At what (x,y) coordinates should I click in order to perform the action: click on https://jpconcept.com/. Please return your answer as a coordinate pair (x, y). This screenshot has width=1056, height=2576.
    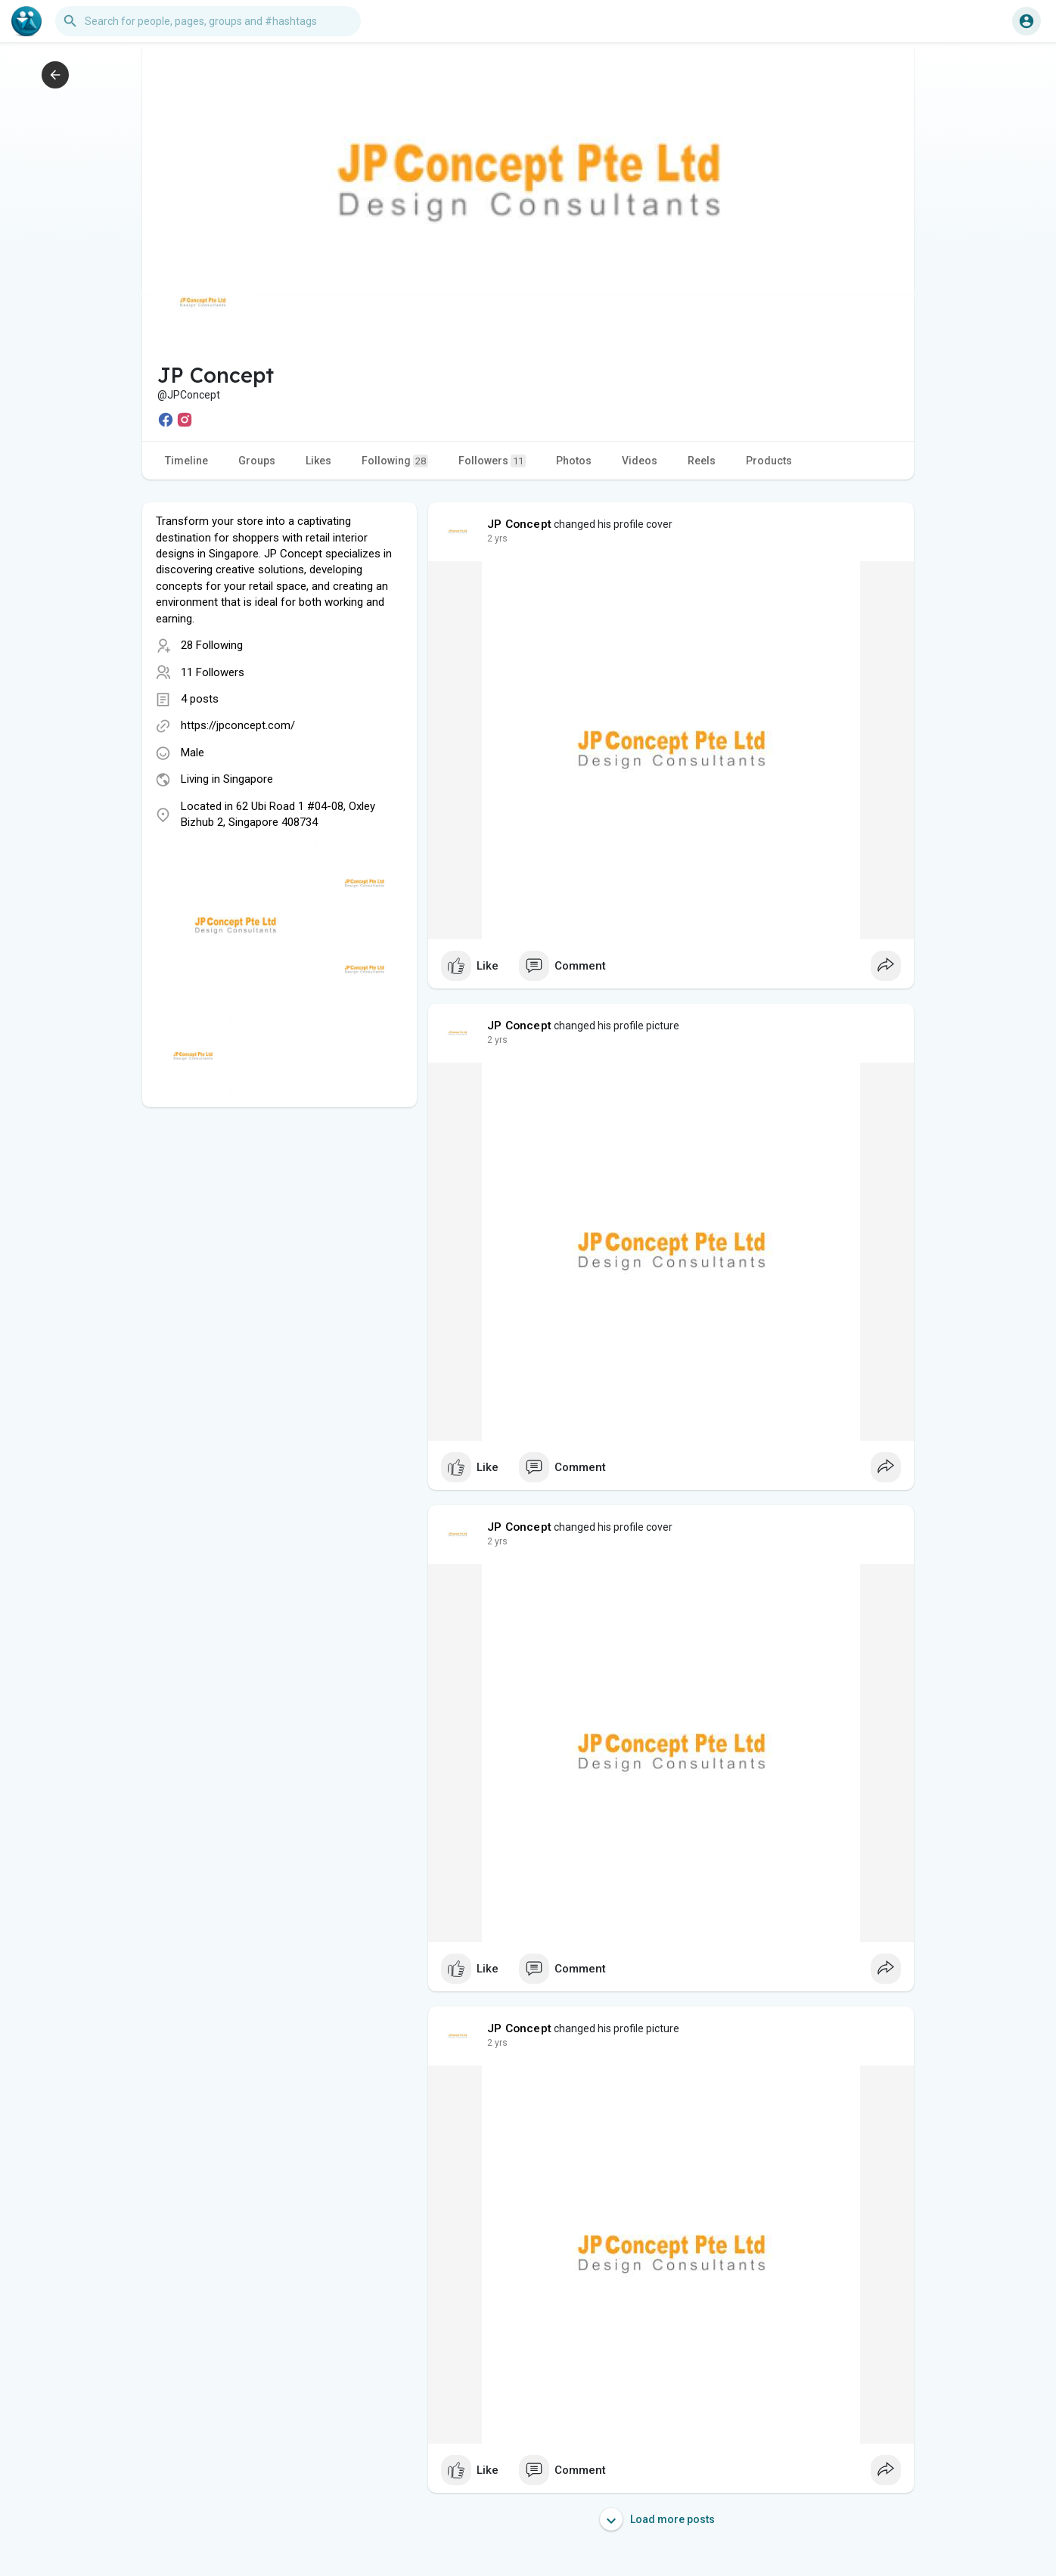
    Looking at the image, I should click on (238, 725).